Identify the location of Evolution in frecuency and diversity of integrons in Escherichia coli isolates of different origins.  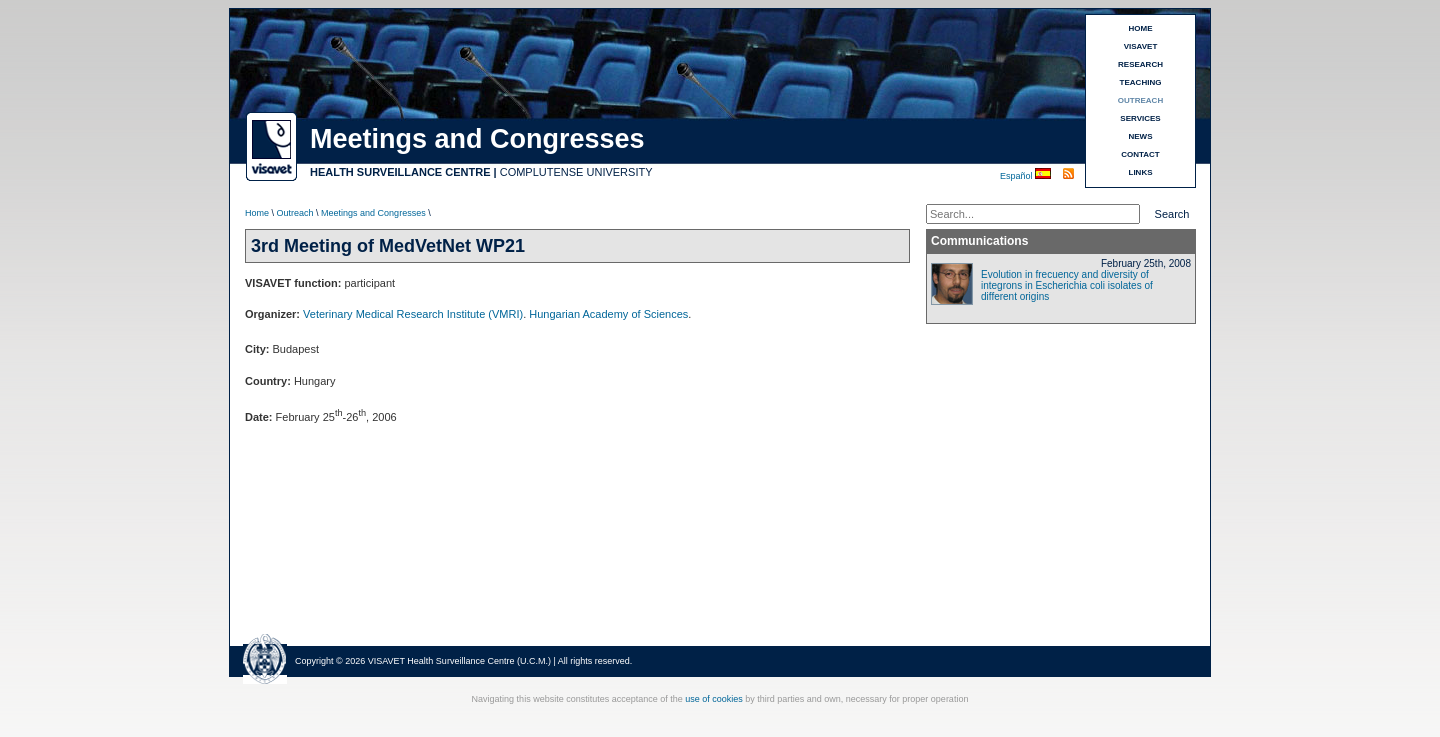
(1067, 285).